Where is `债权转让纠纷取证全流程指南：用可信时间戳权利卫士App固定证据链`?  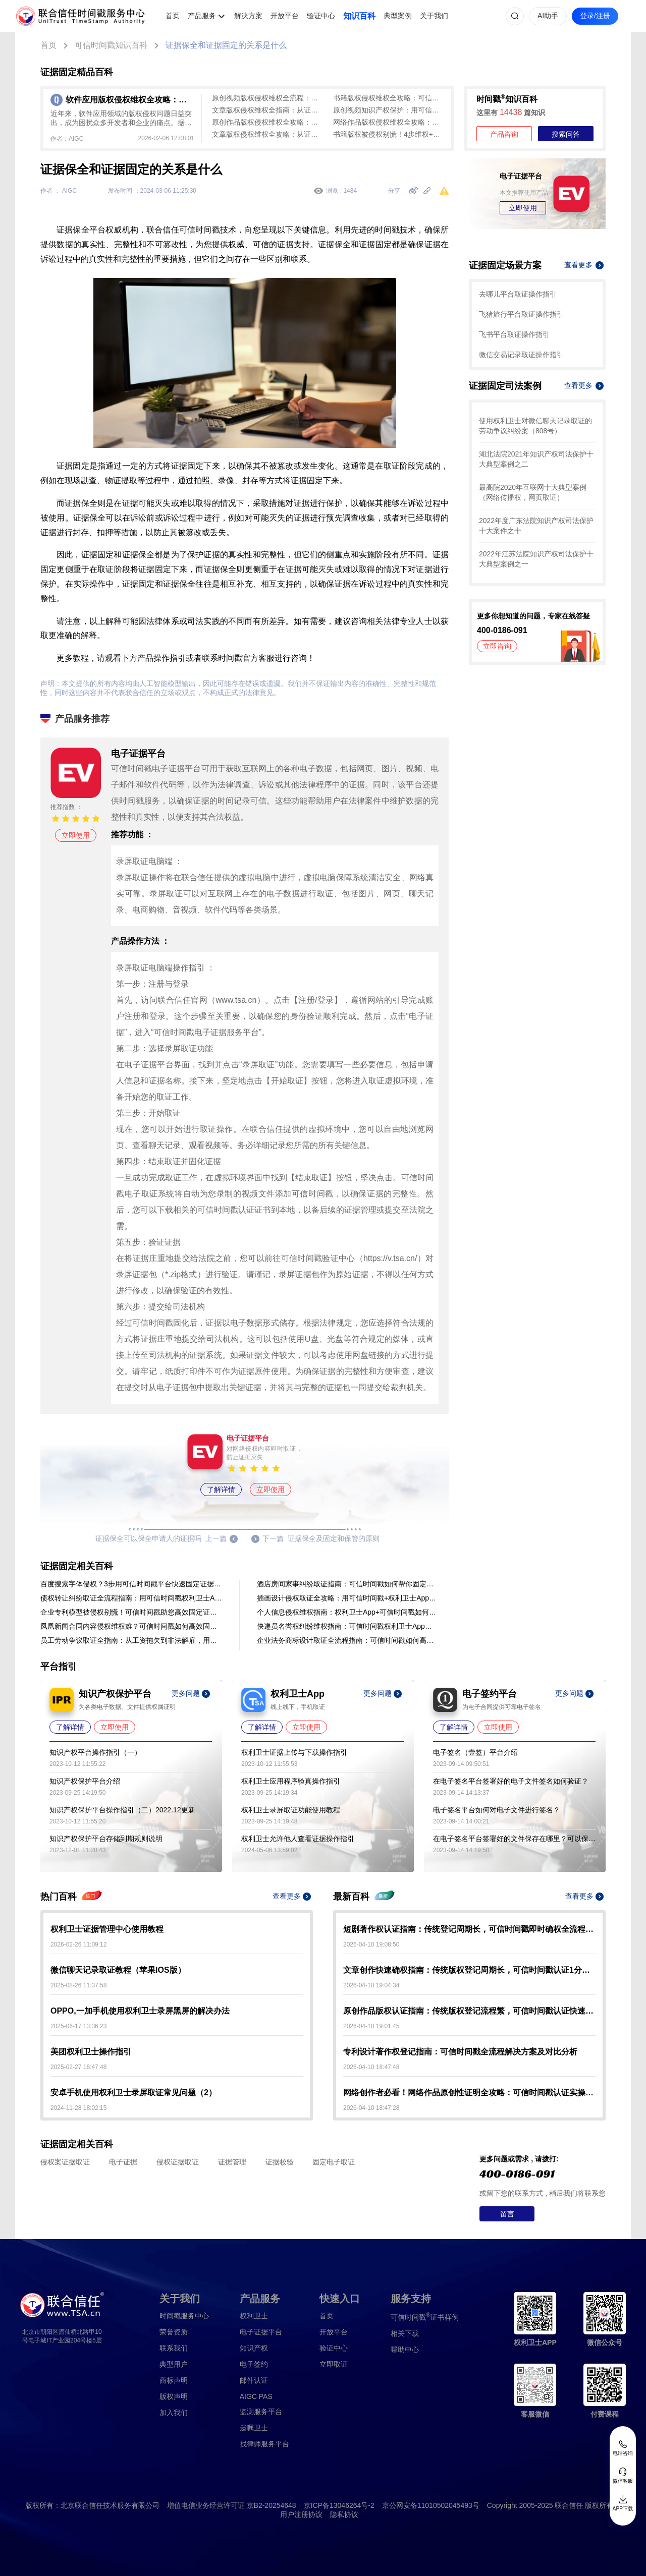
债权转让纠纷取证全流程指南：用可信时间戳权利卫士App固定证据链 is located at coordinates (131, 1598).